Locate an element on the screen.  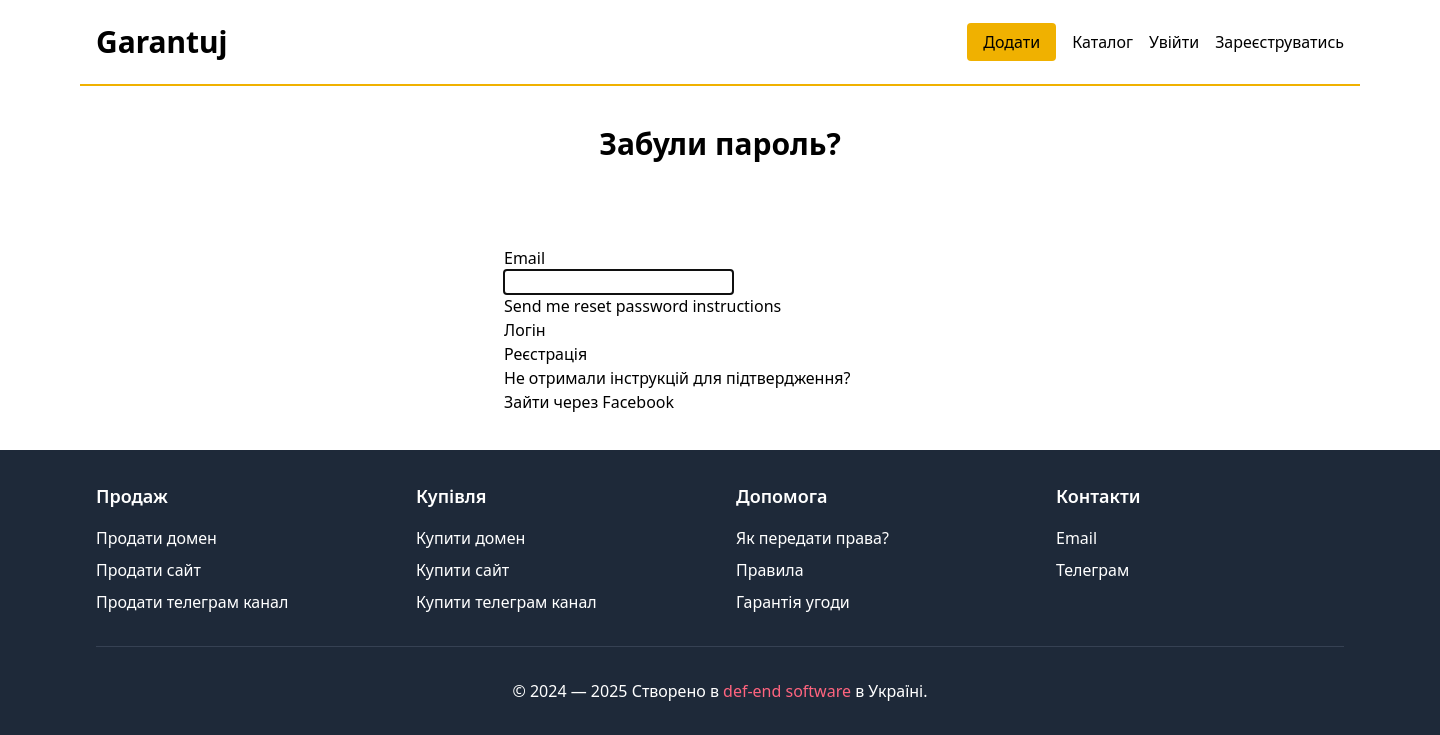
Garantuj is located at coordinates (161, 42).